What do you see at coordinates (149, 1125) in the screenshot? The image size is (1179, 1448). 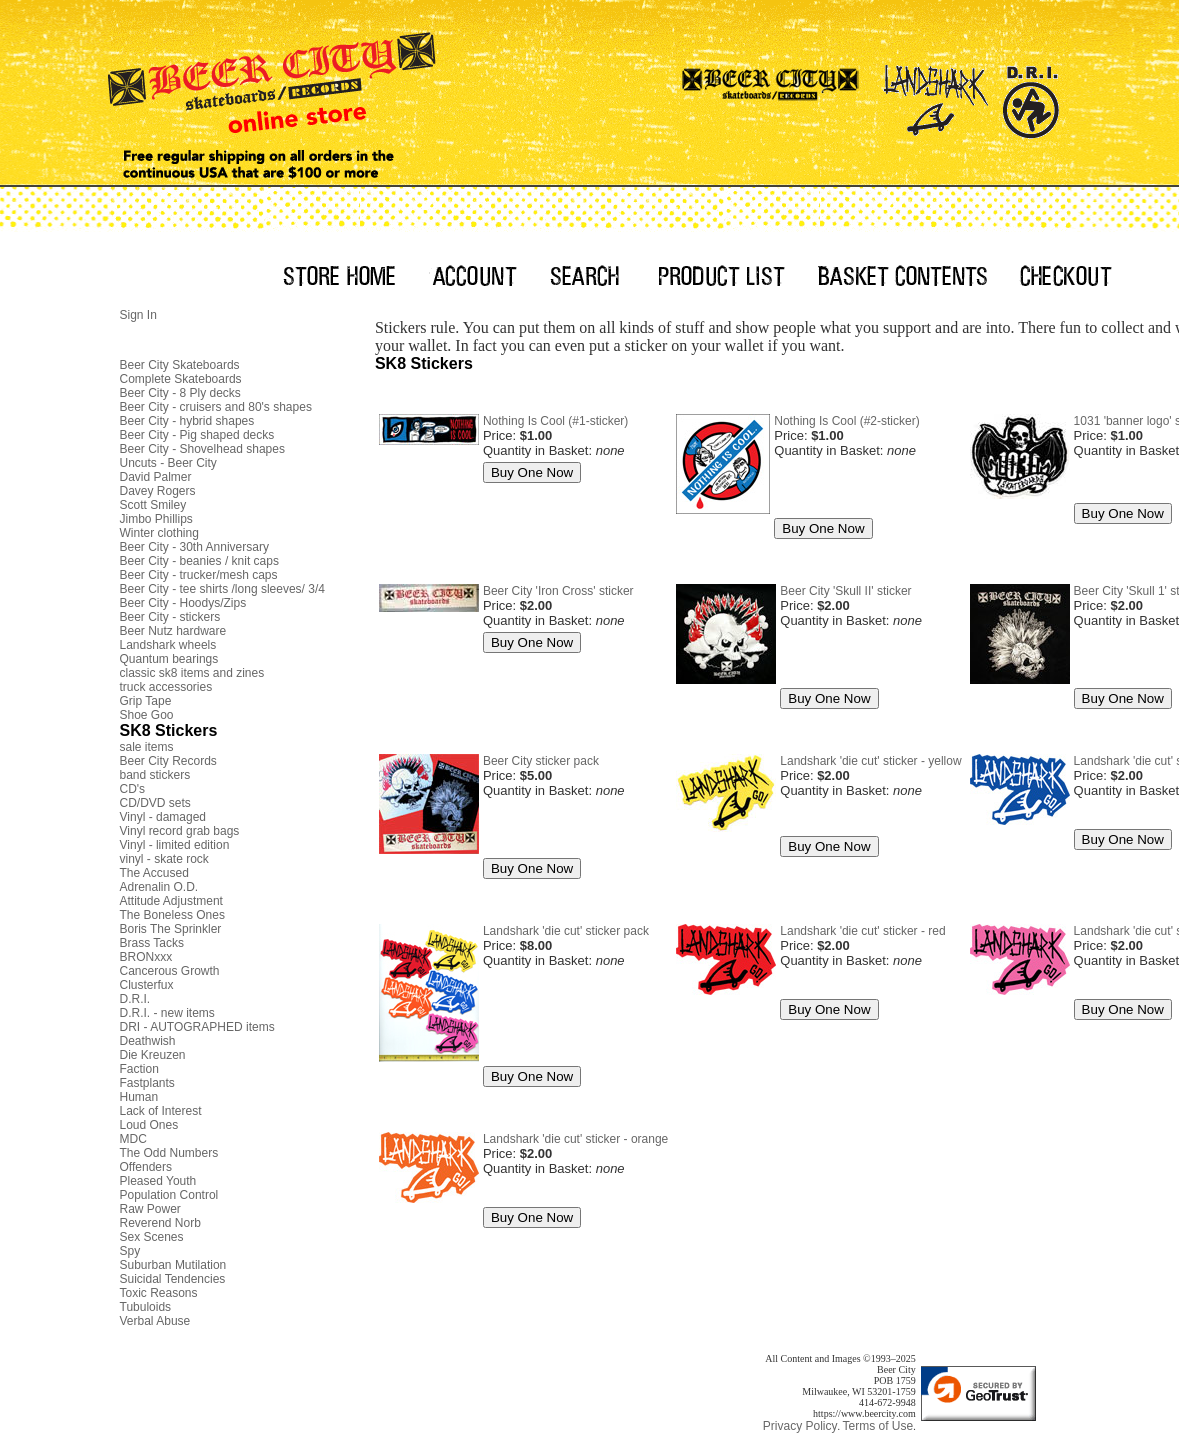 I see `Loud Ones` at bounding box center [149, 1125].